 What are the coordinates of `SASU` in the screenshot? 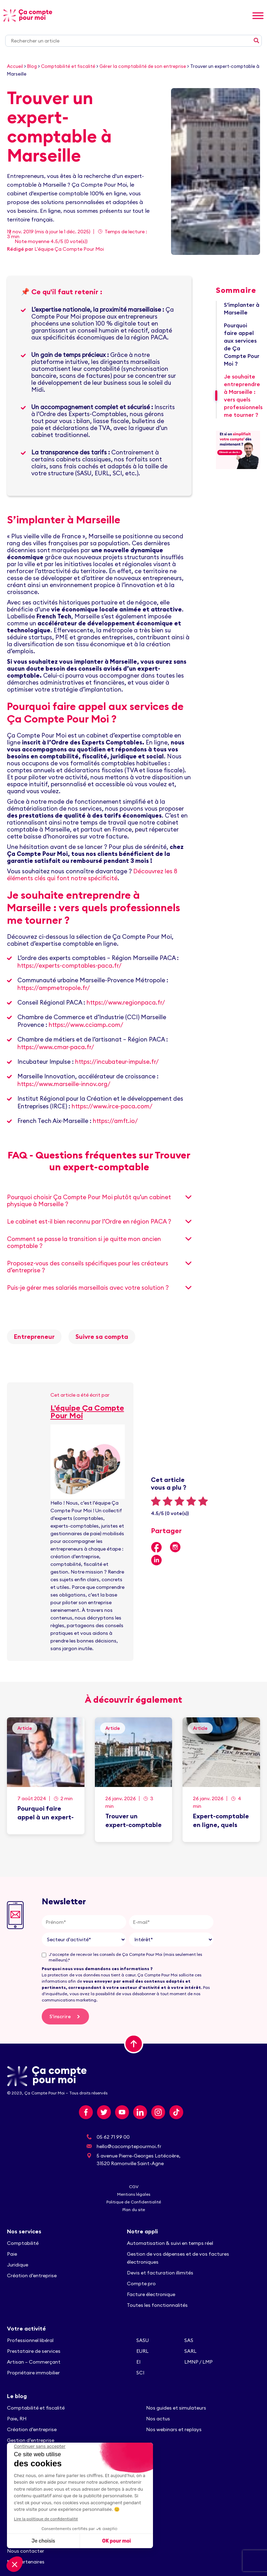 It's located at (142, 2340).